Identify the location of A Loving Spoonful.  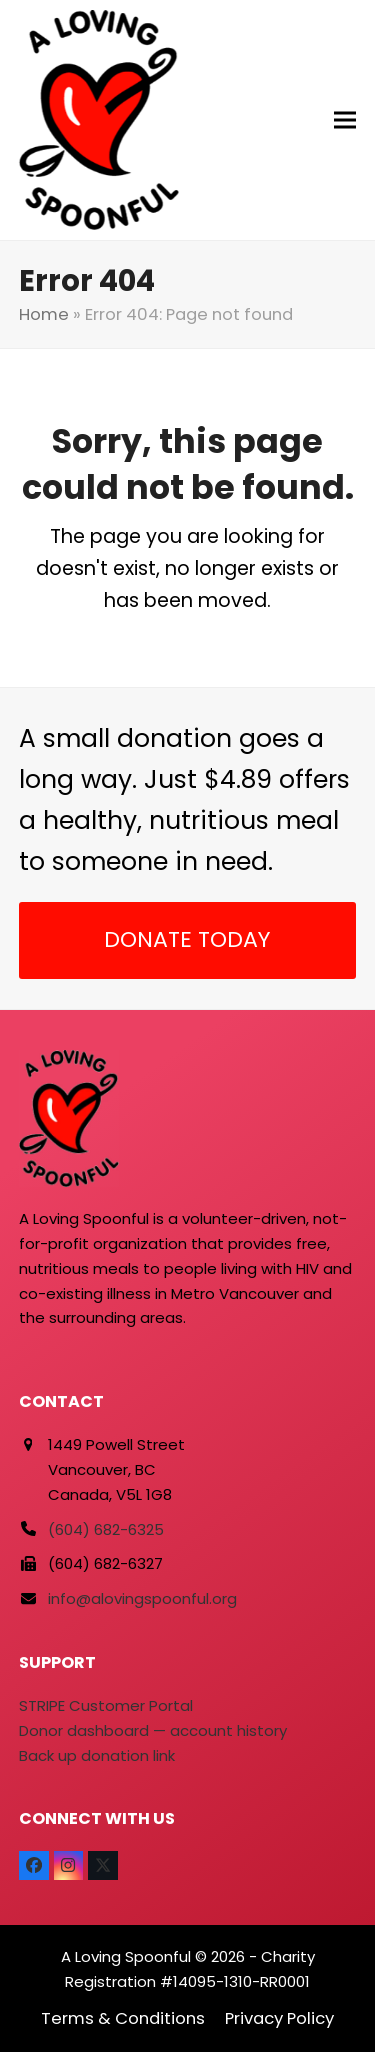
(126, 1956).